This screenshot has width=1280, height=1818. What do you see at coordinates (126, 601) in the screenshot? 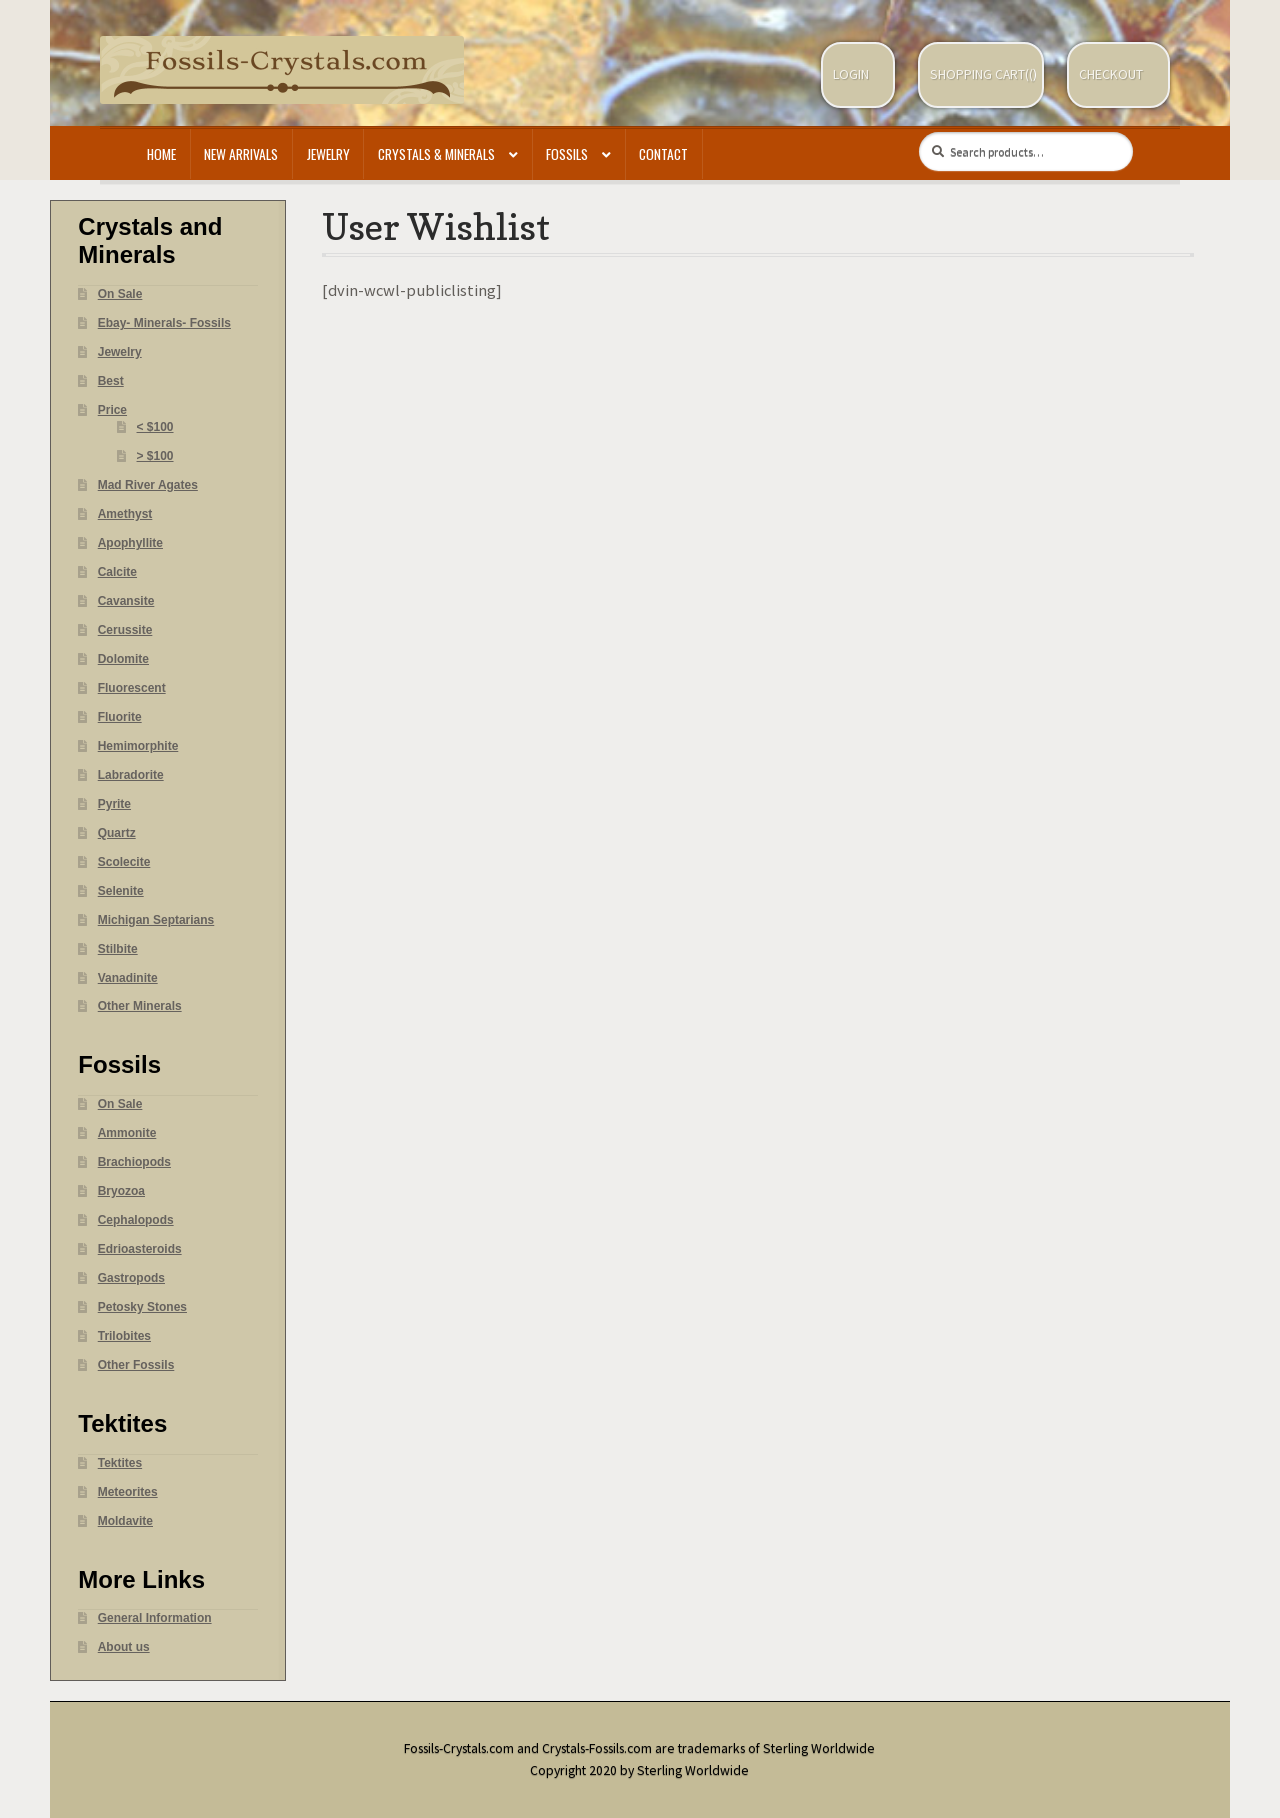
I see `Cavansite` at bounding box center [126, 601].